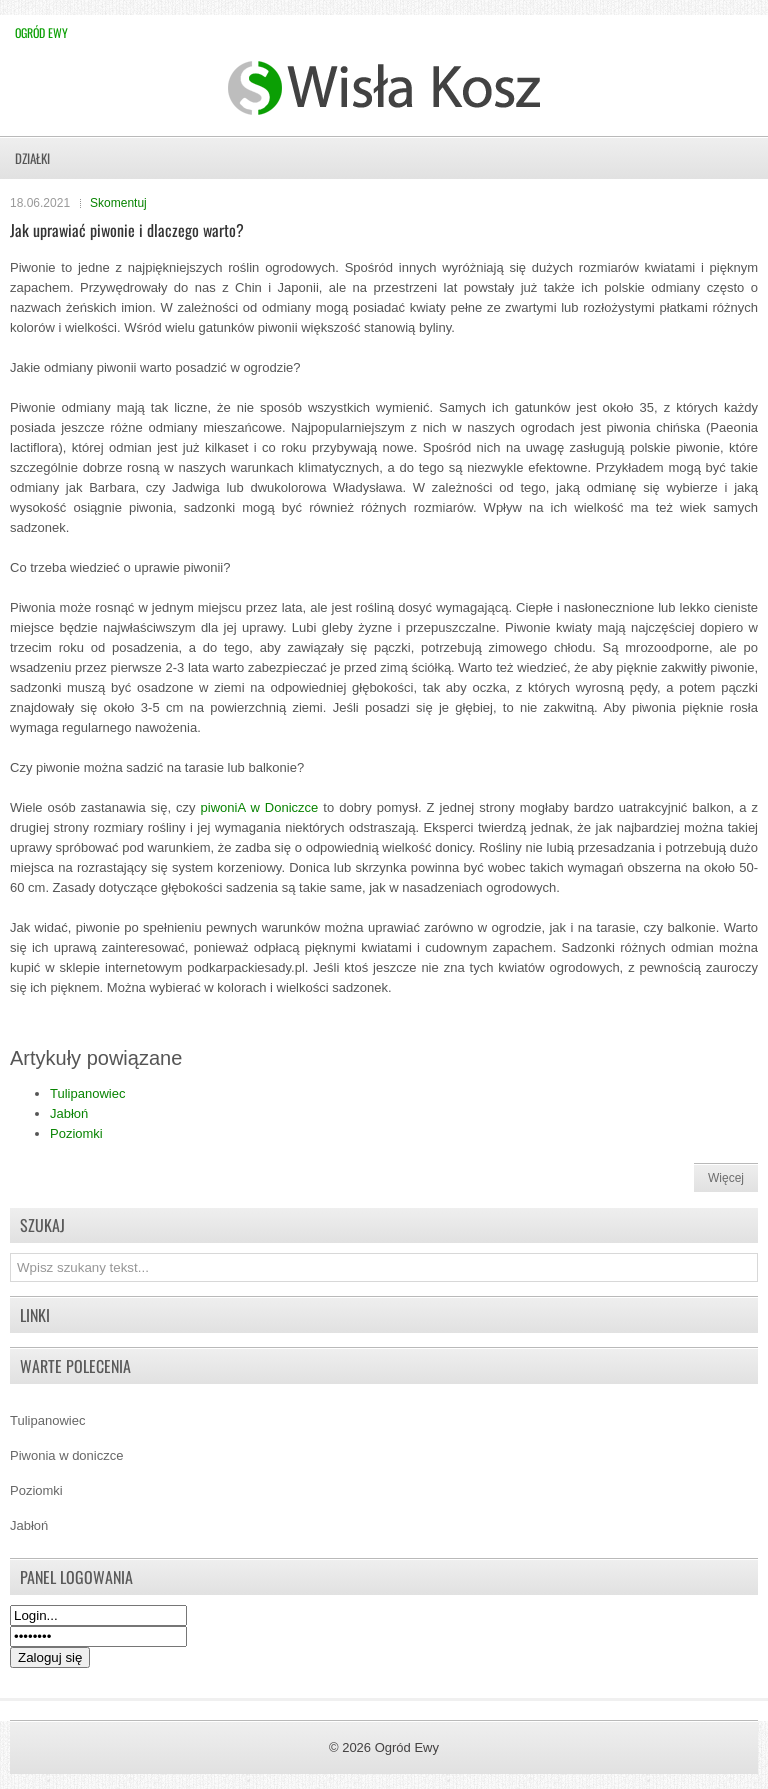 The width and height of the screenshot is (768, 1789). Describe the element at coordinates (69, 1113) in the screenshot. I see `Jabłoń` at that location.